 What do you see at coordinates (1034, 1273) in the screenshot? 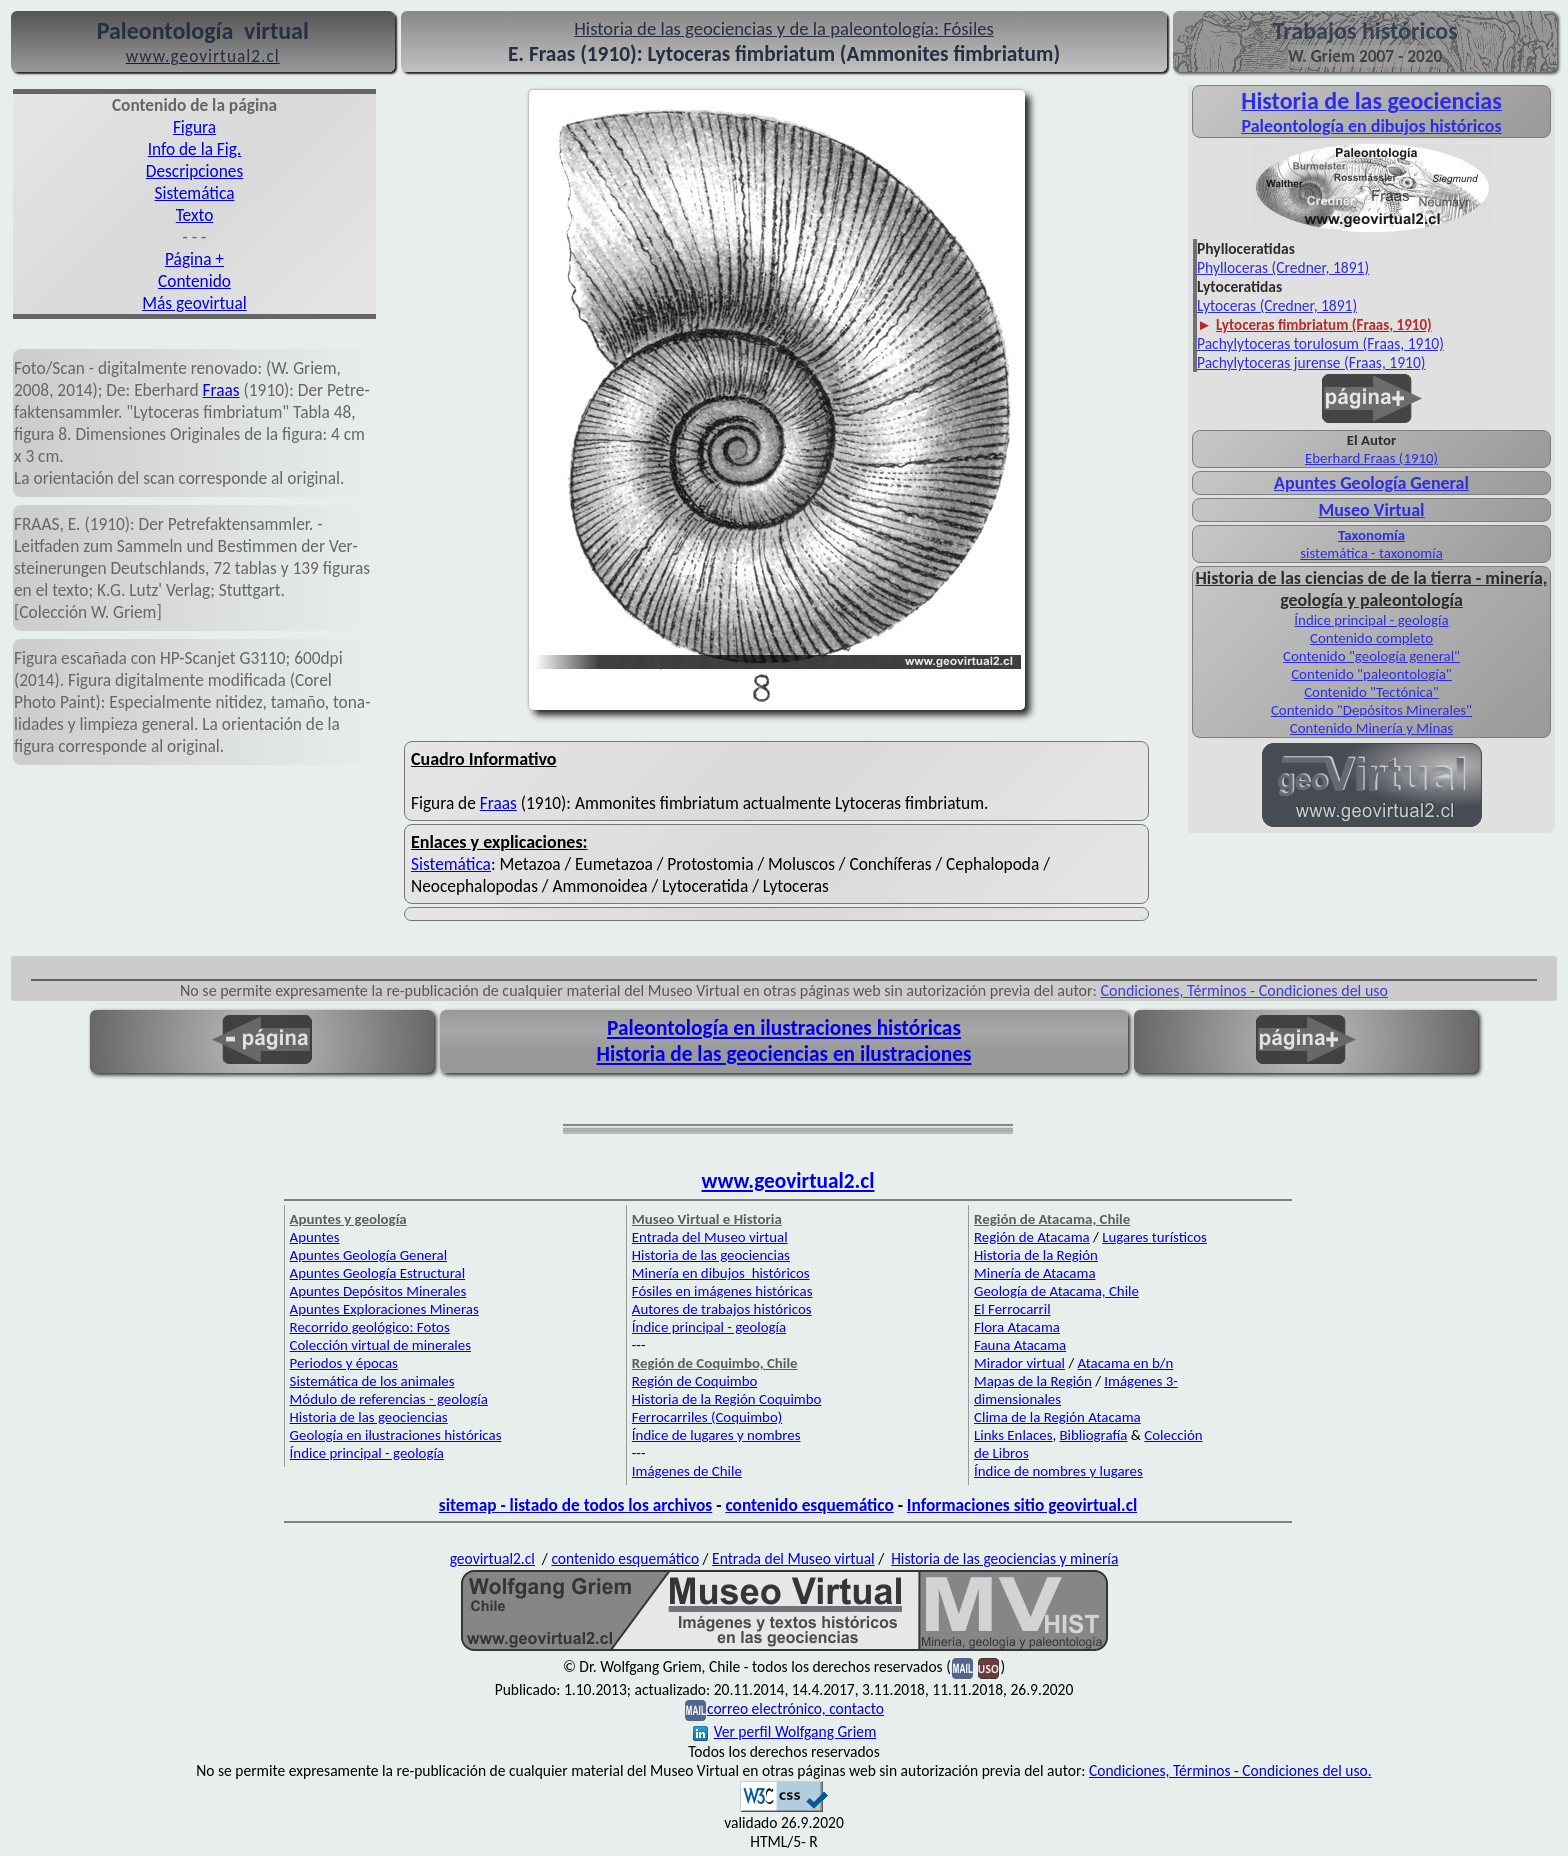
I see `Minería de Atacama` at bounding box center [1034, 1273].